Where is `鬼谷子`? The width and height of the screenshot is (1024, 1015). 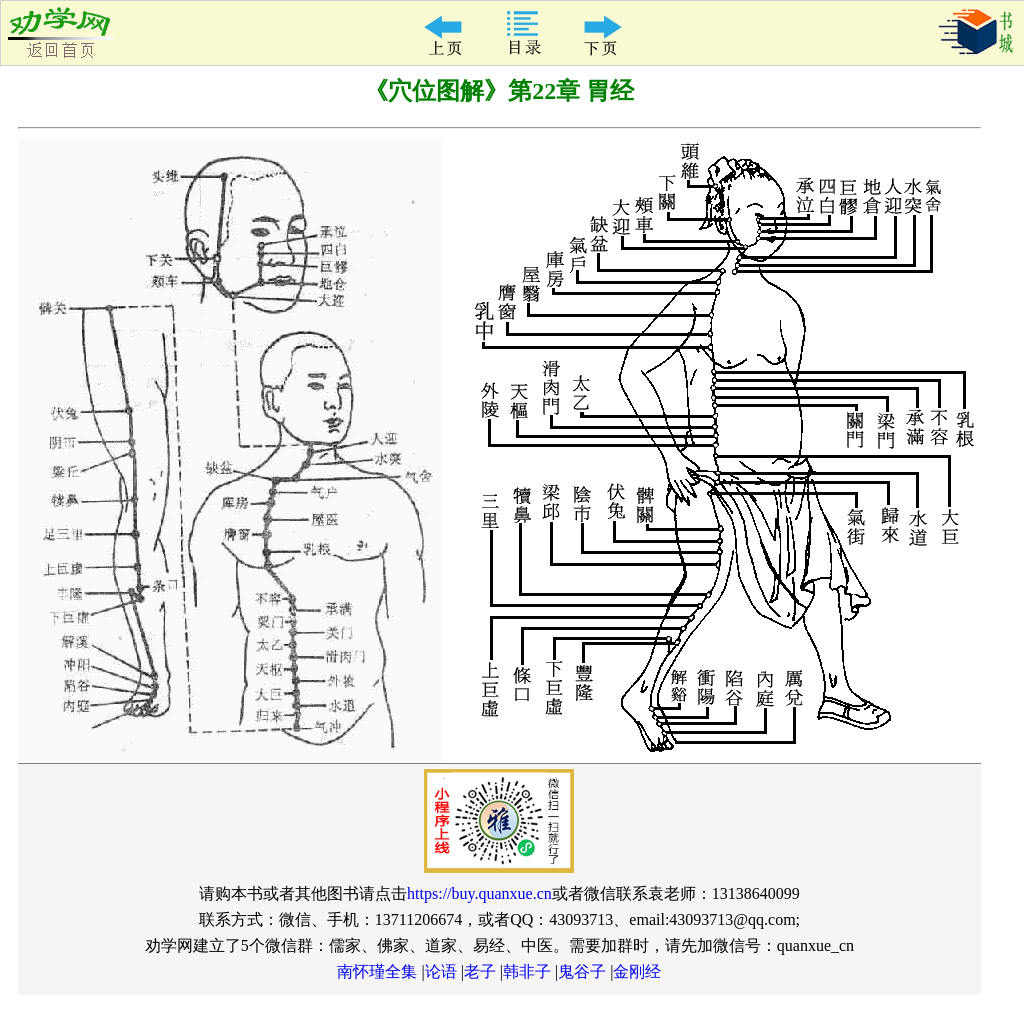 鬼谷子 is located at coordinates (582, 971).